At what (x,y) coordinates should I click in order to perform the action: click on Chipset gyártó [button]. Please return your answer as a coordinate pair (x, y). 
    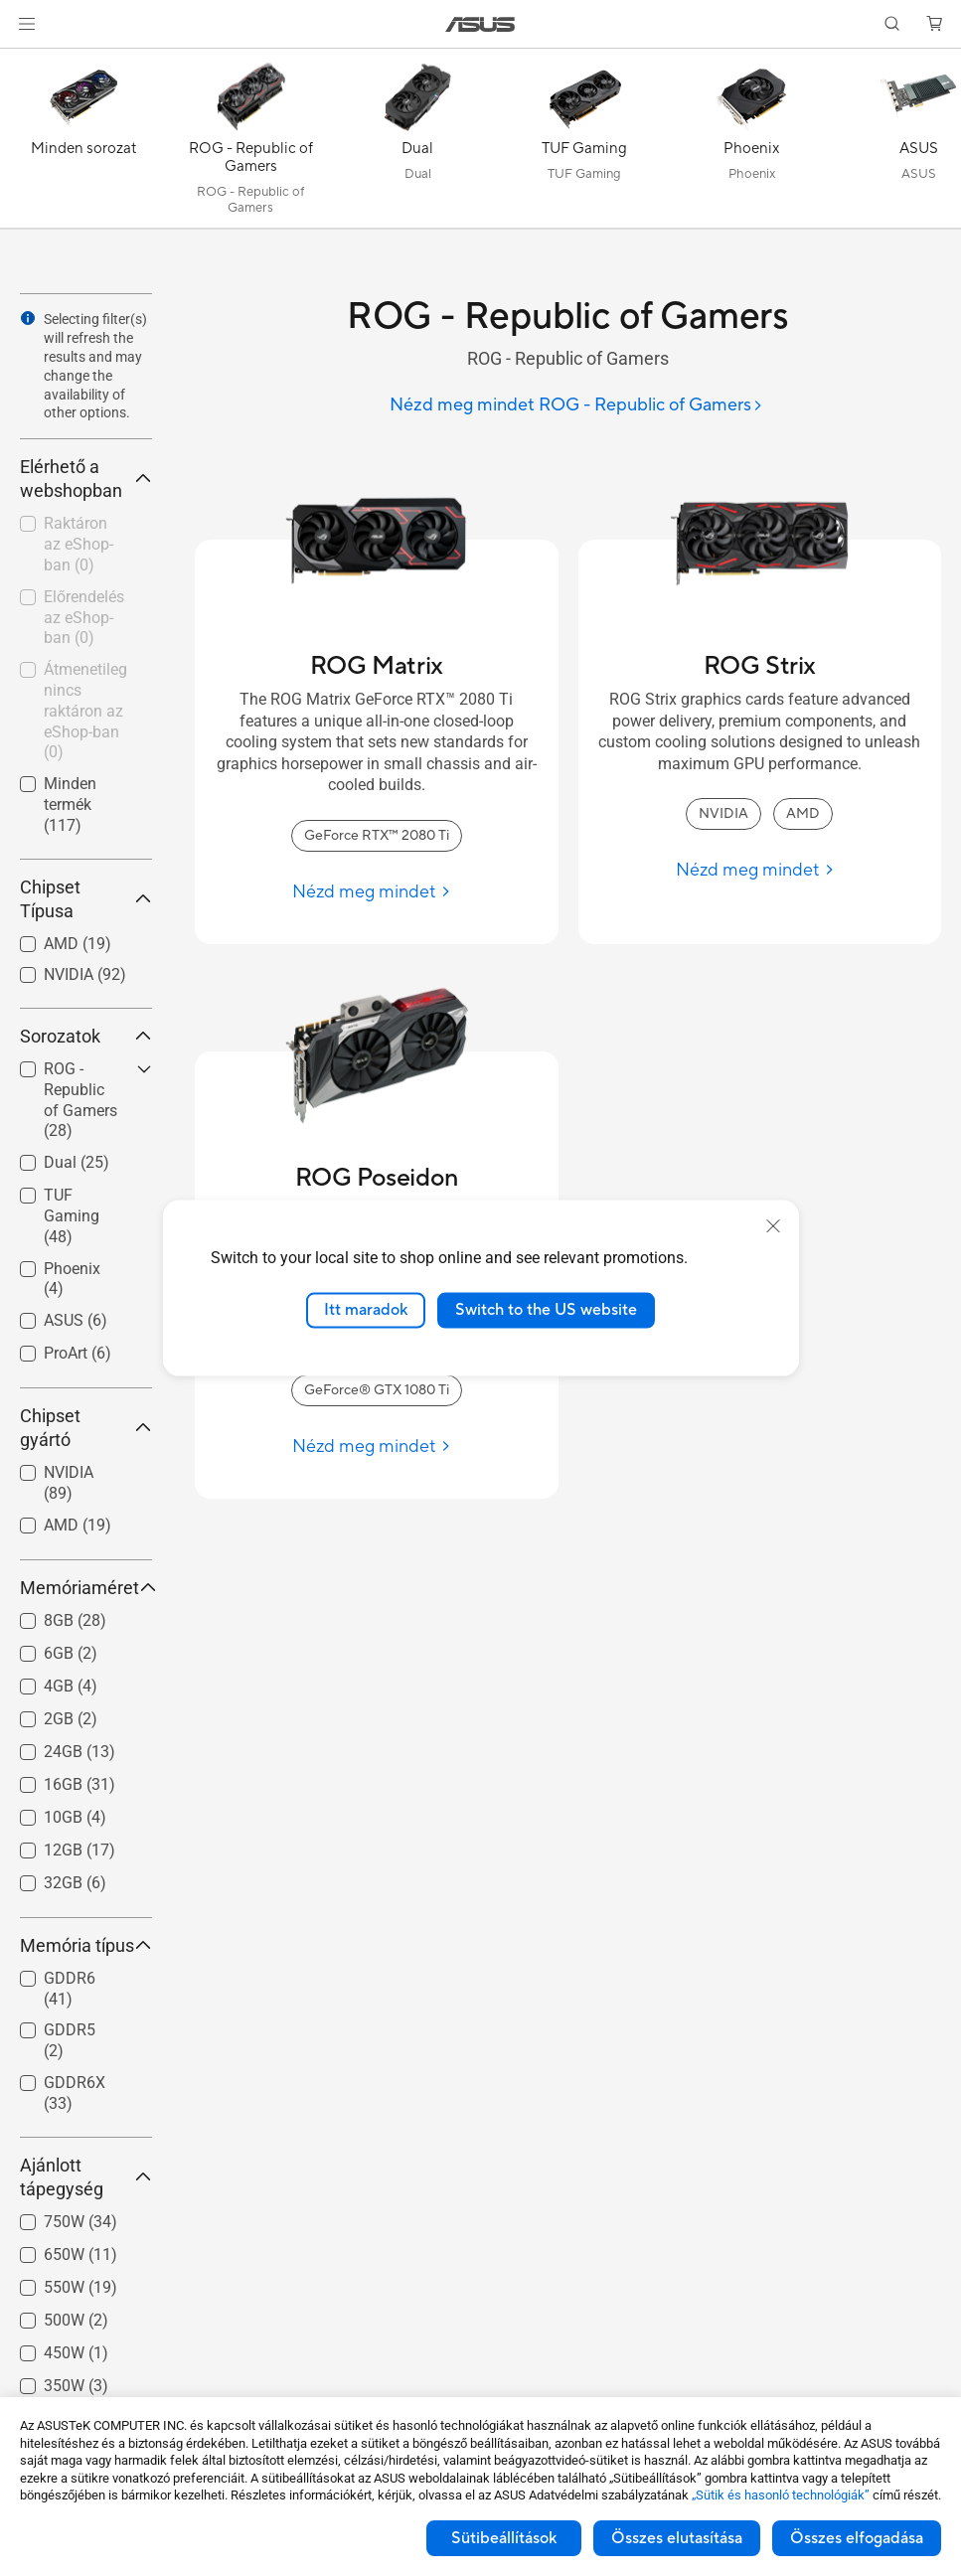
    Looking at the image, I should click on (86, 1427).